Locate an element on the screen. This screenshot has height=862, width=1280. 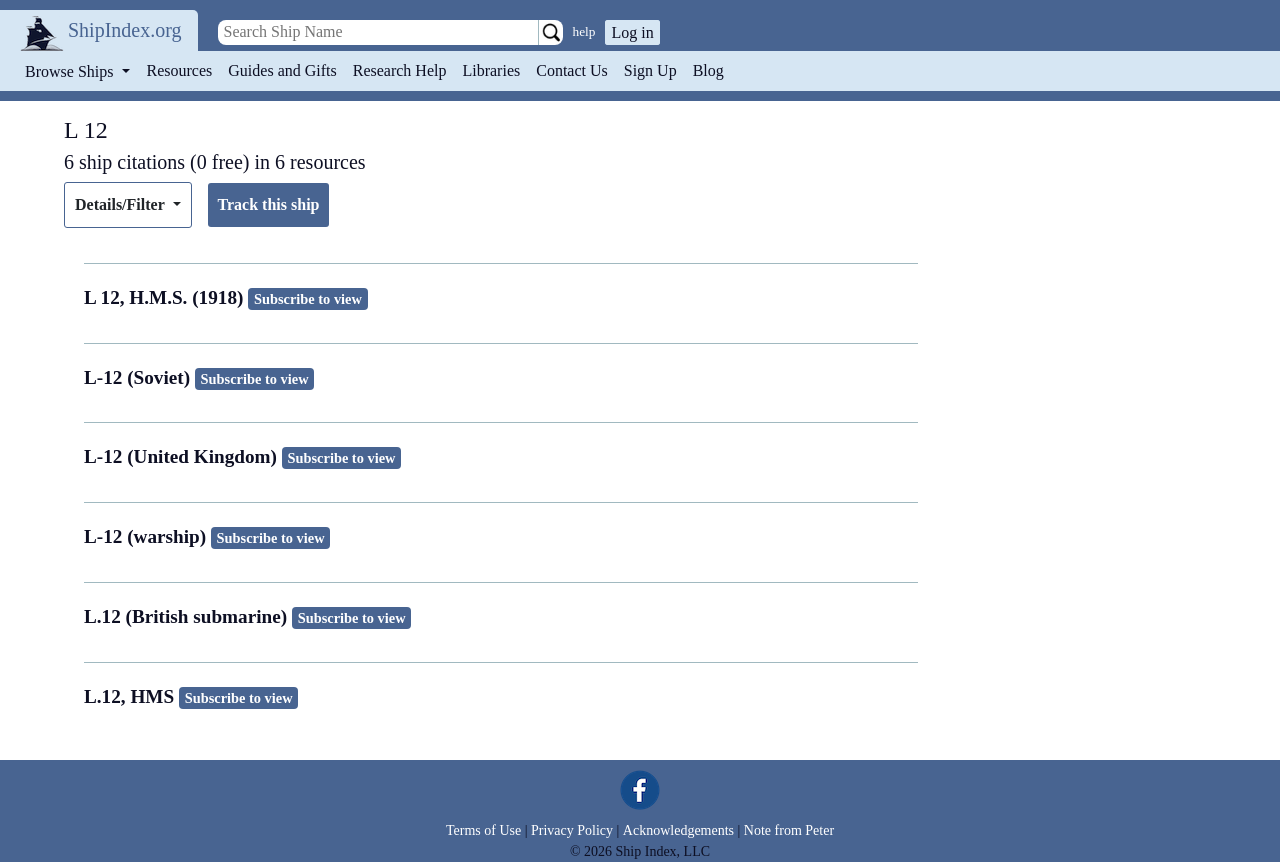
Log in is located at coordinates (632, 32).